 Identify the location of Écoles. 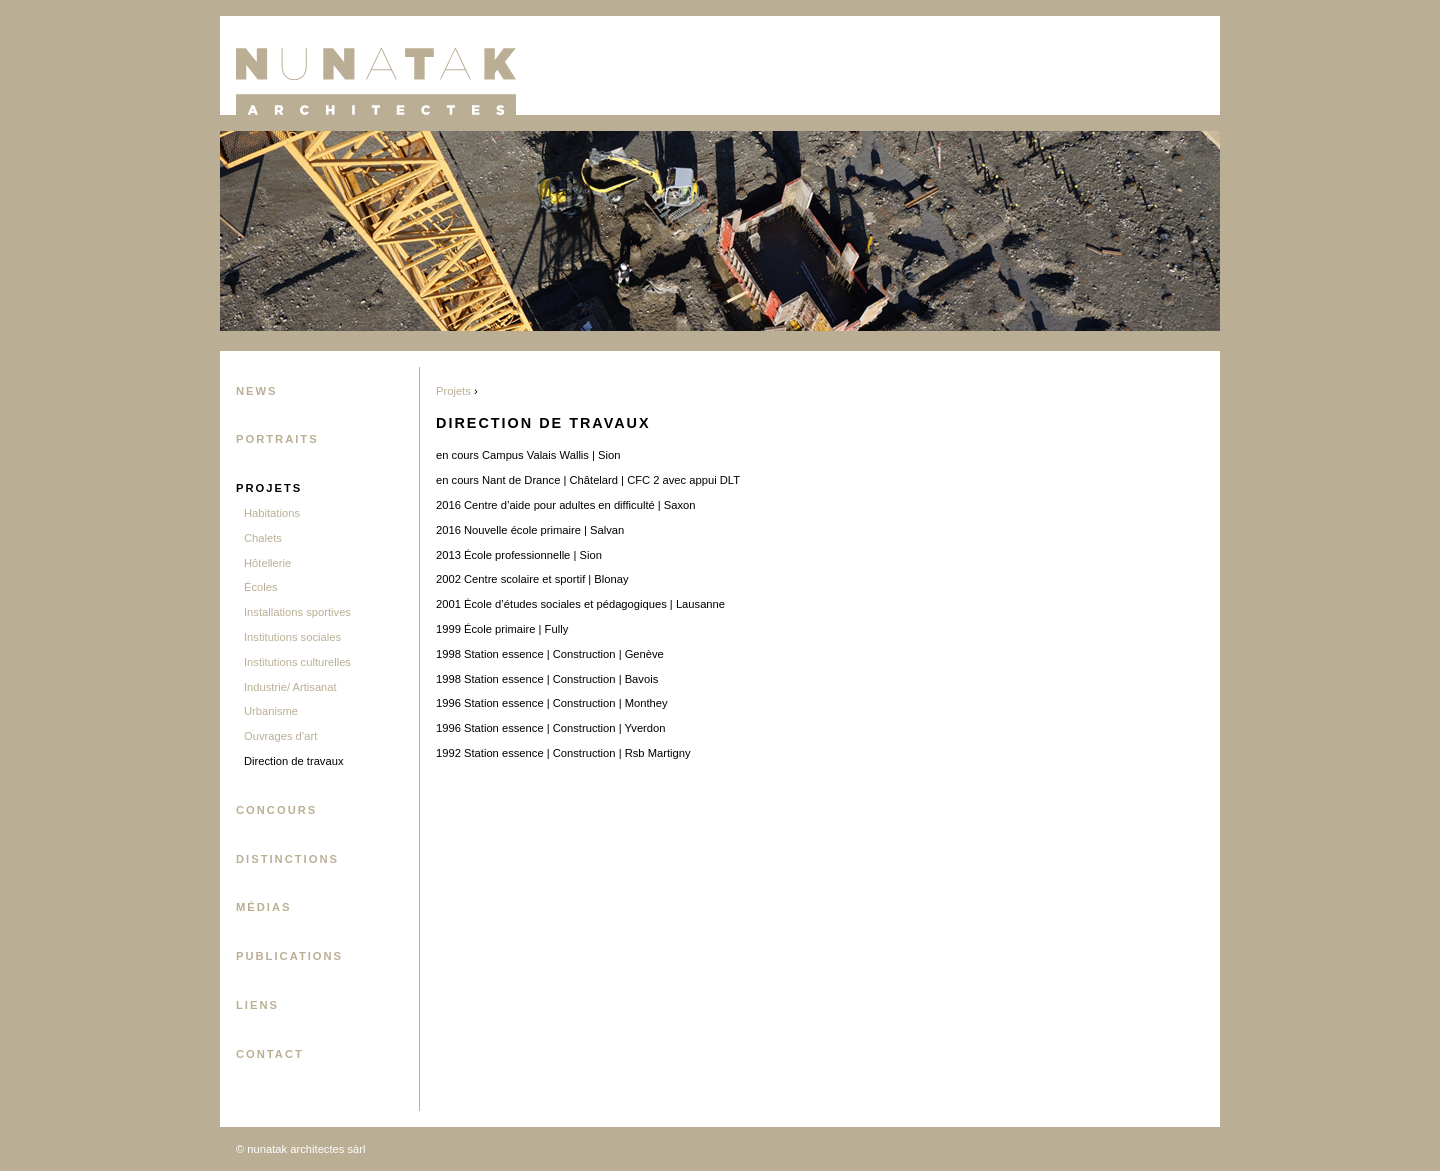
(261, 587).